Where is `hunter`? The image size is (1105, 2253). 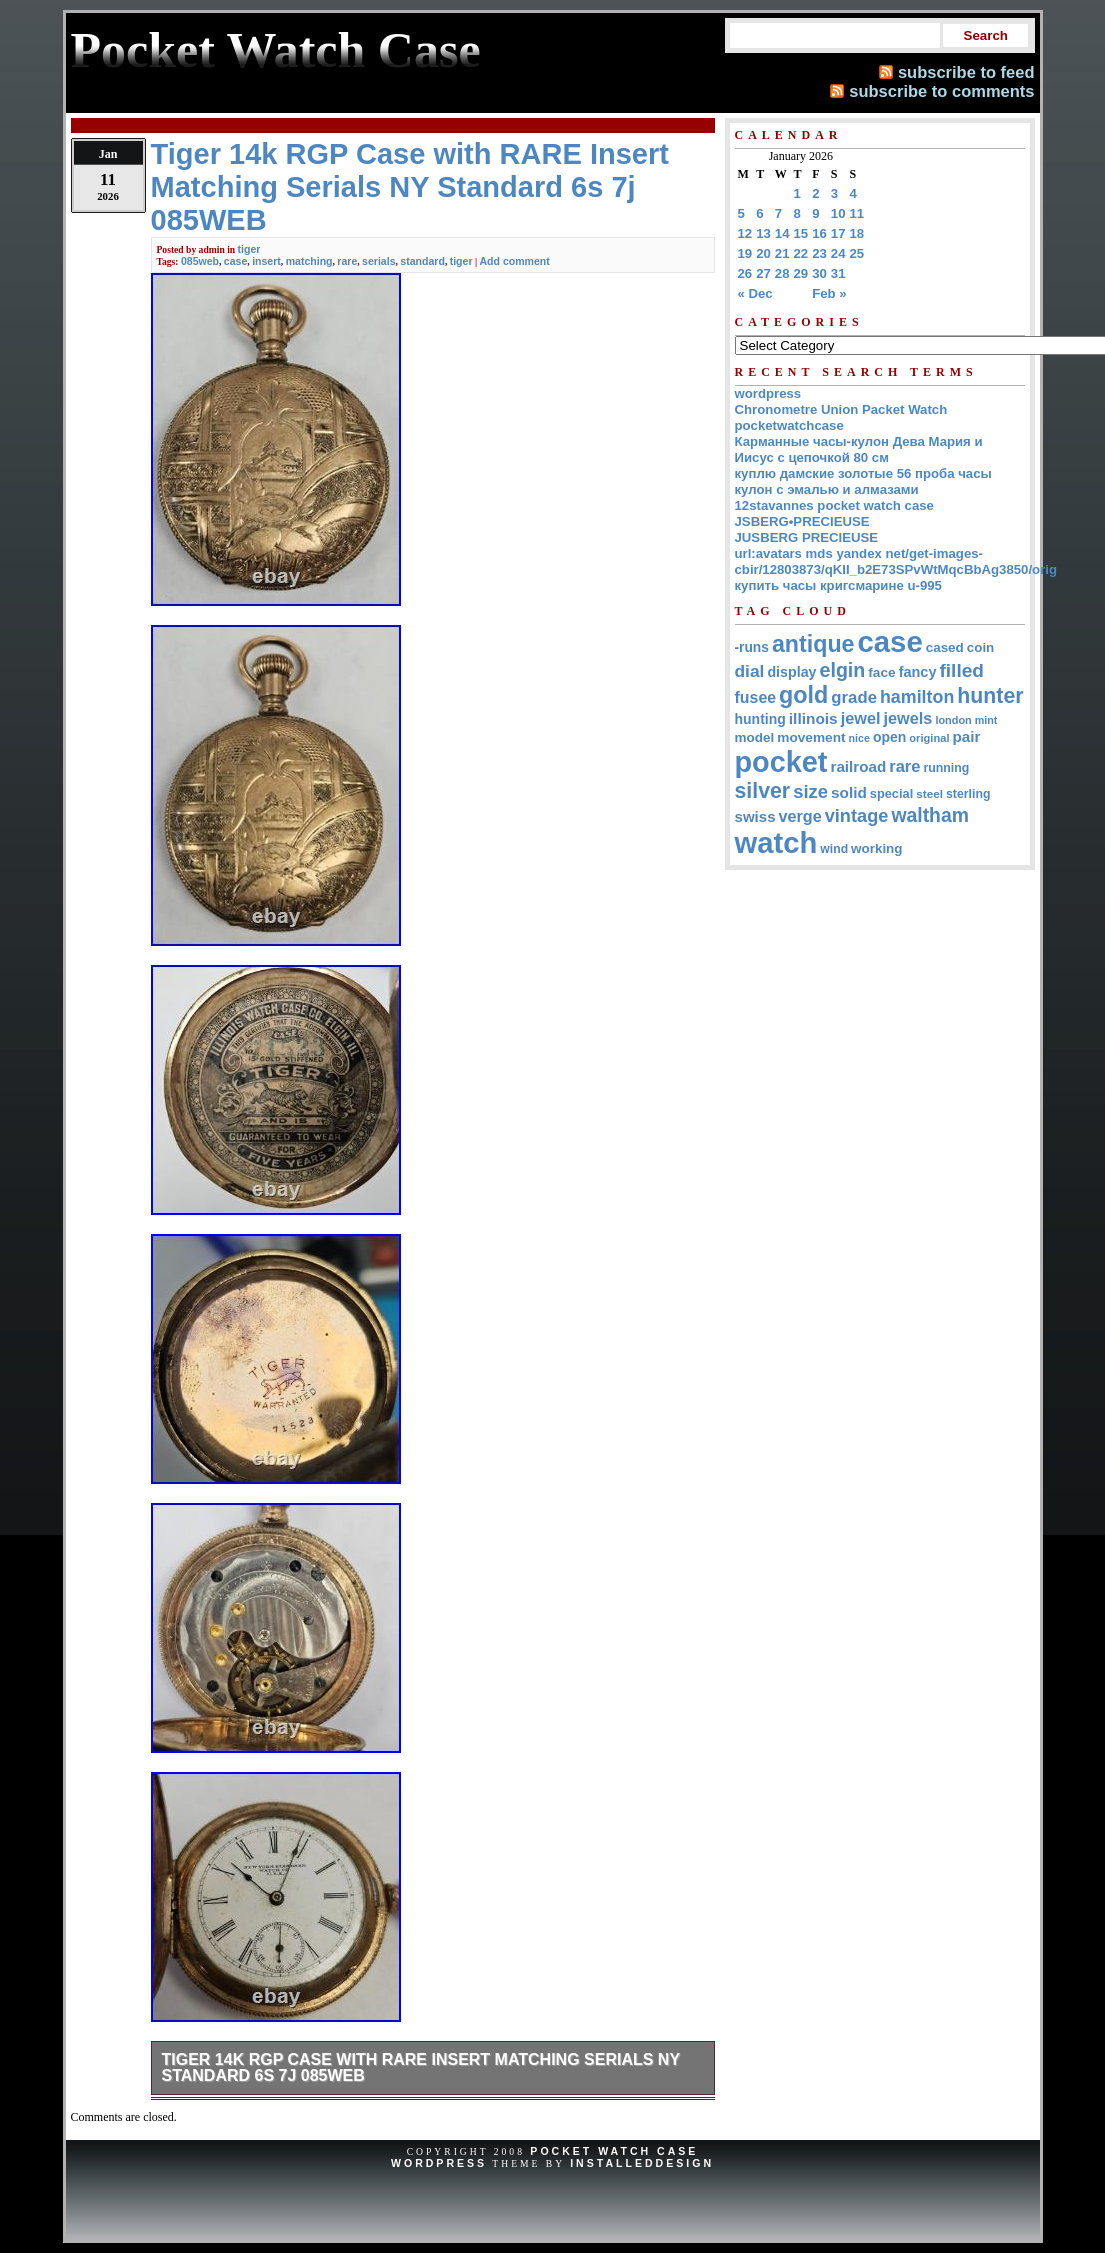
hunter is located at coordinates (990, 696).